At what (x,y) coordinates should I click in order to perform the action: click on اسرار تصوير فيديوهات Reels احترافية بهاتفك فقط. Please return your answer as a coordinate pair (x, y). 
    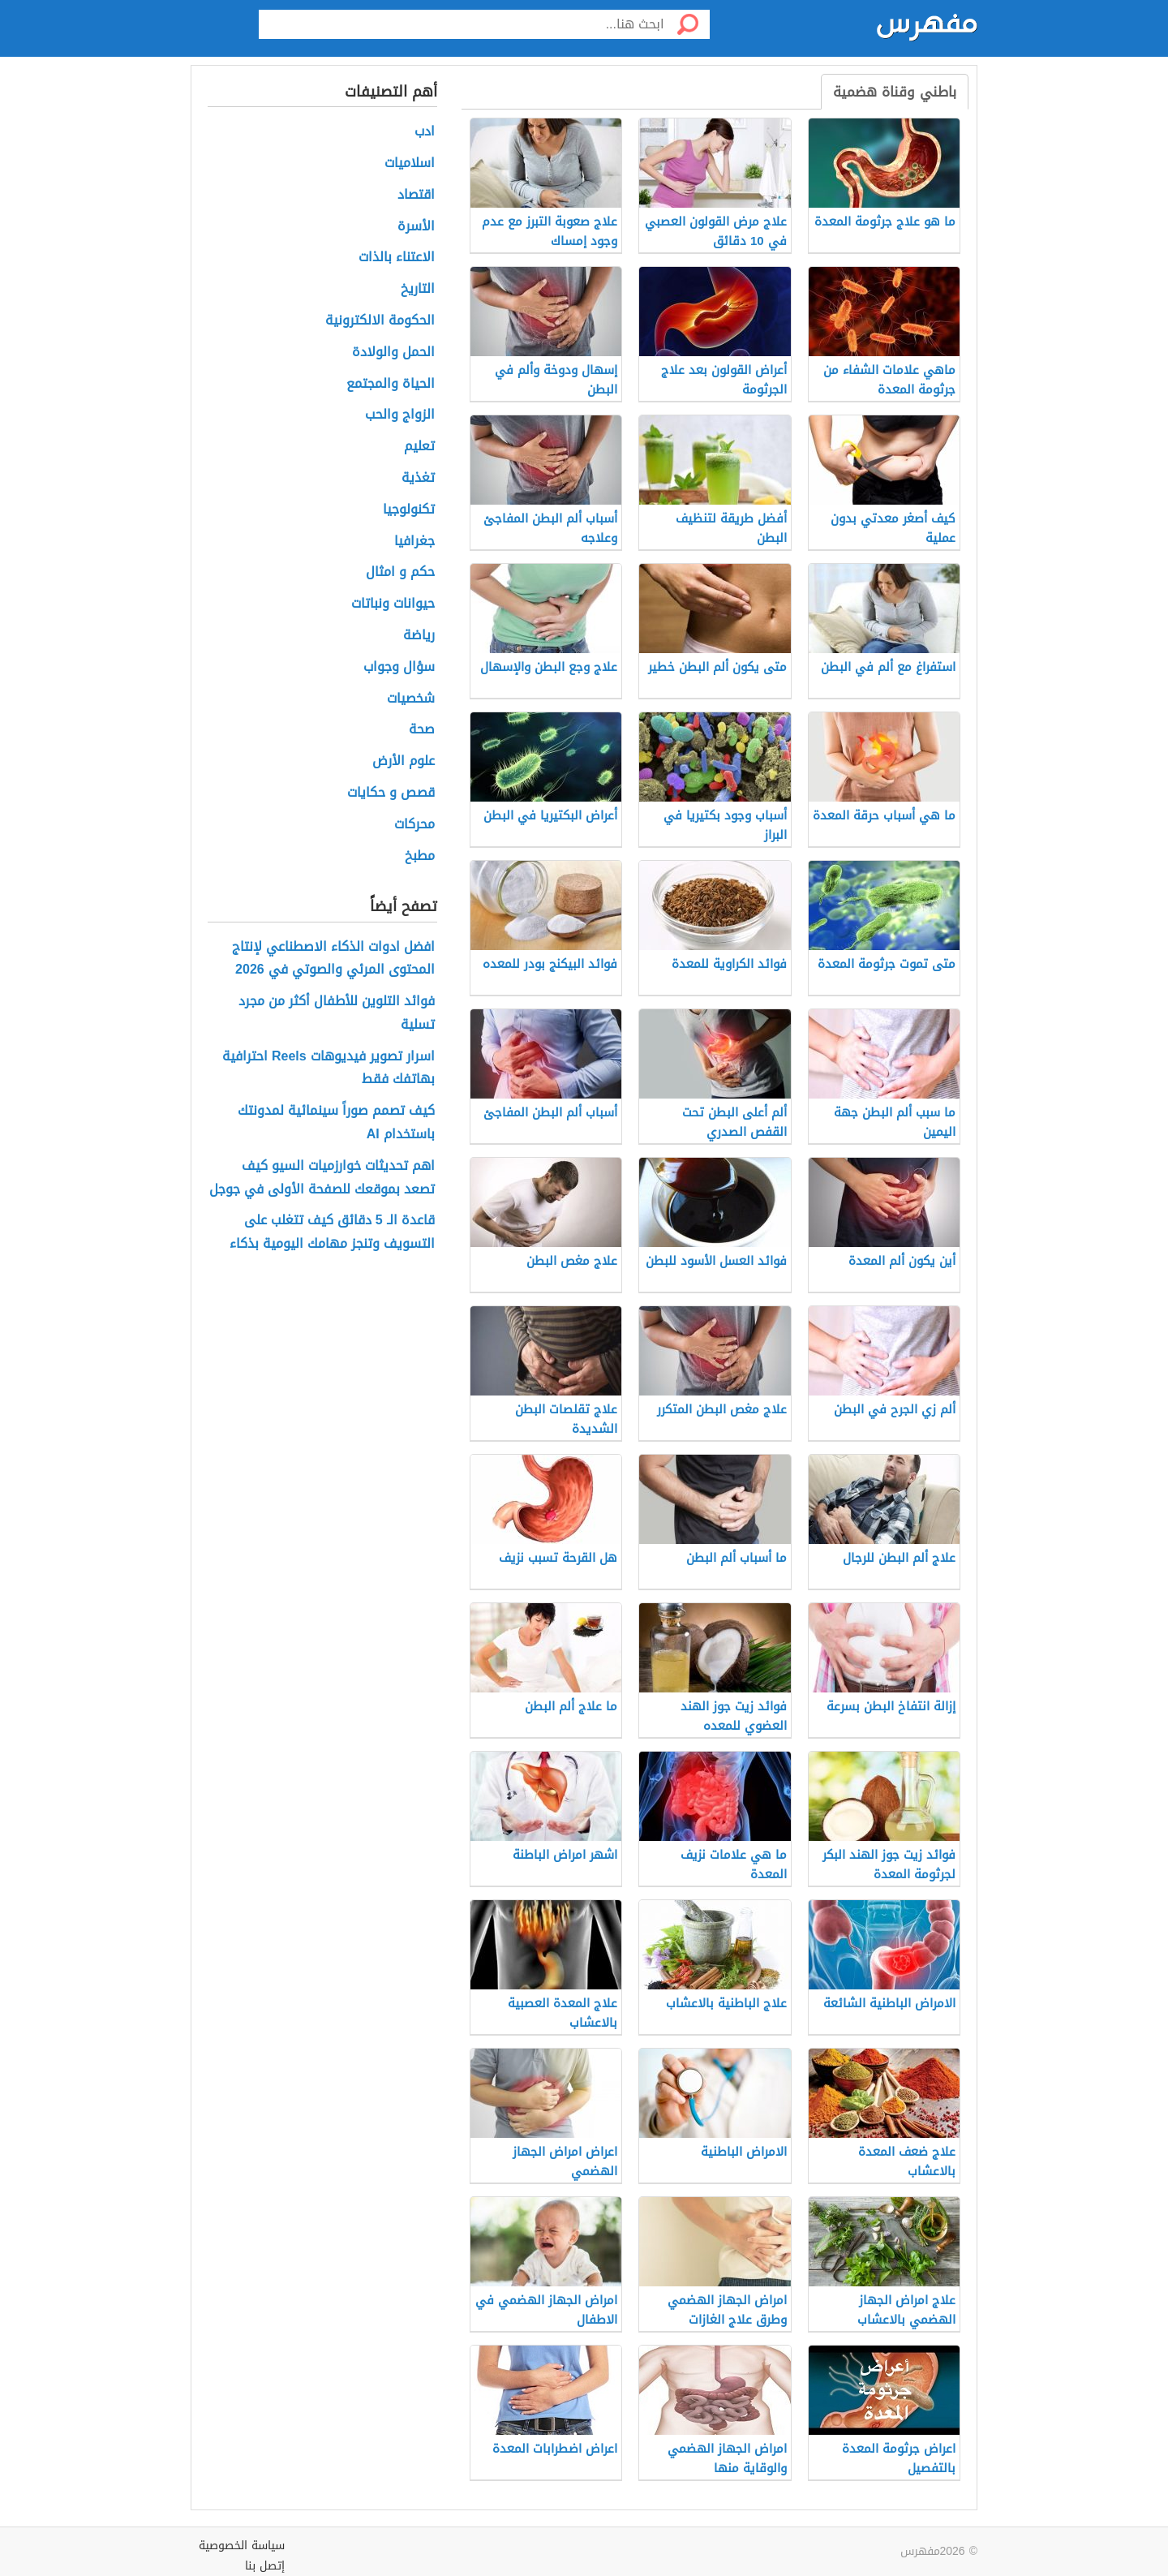
    Looking at the image, I should click on (328, 1068).